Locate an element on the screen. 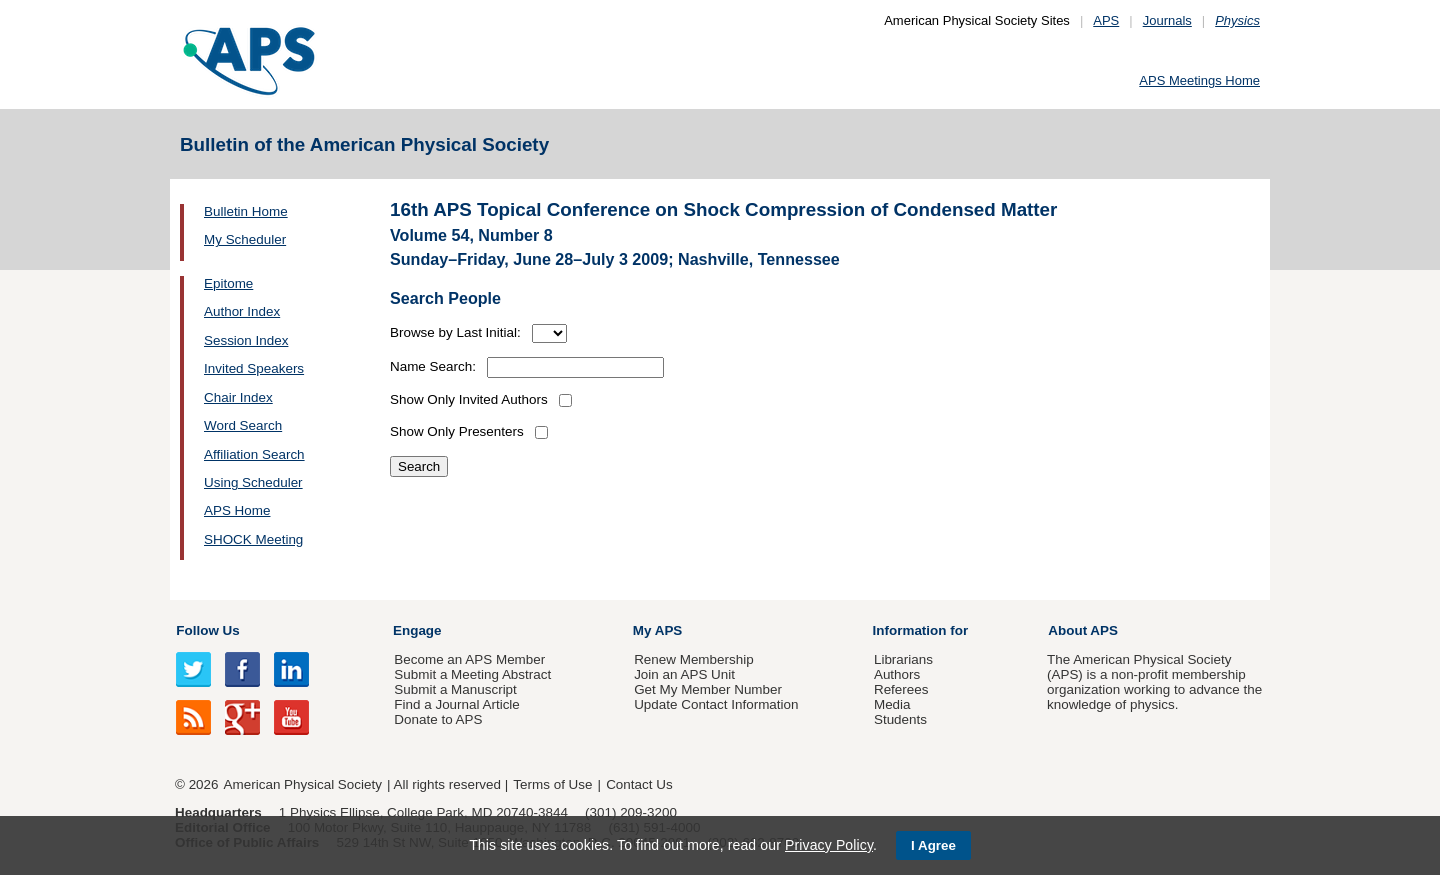  Invited Speakers is located at coordinates (254, 368).